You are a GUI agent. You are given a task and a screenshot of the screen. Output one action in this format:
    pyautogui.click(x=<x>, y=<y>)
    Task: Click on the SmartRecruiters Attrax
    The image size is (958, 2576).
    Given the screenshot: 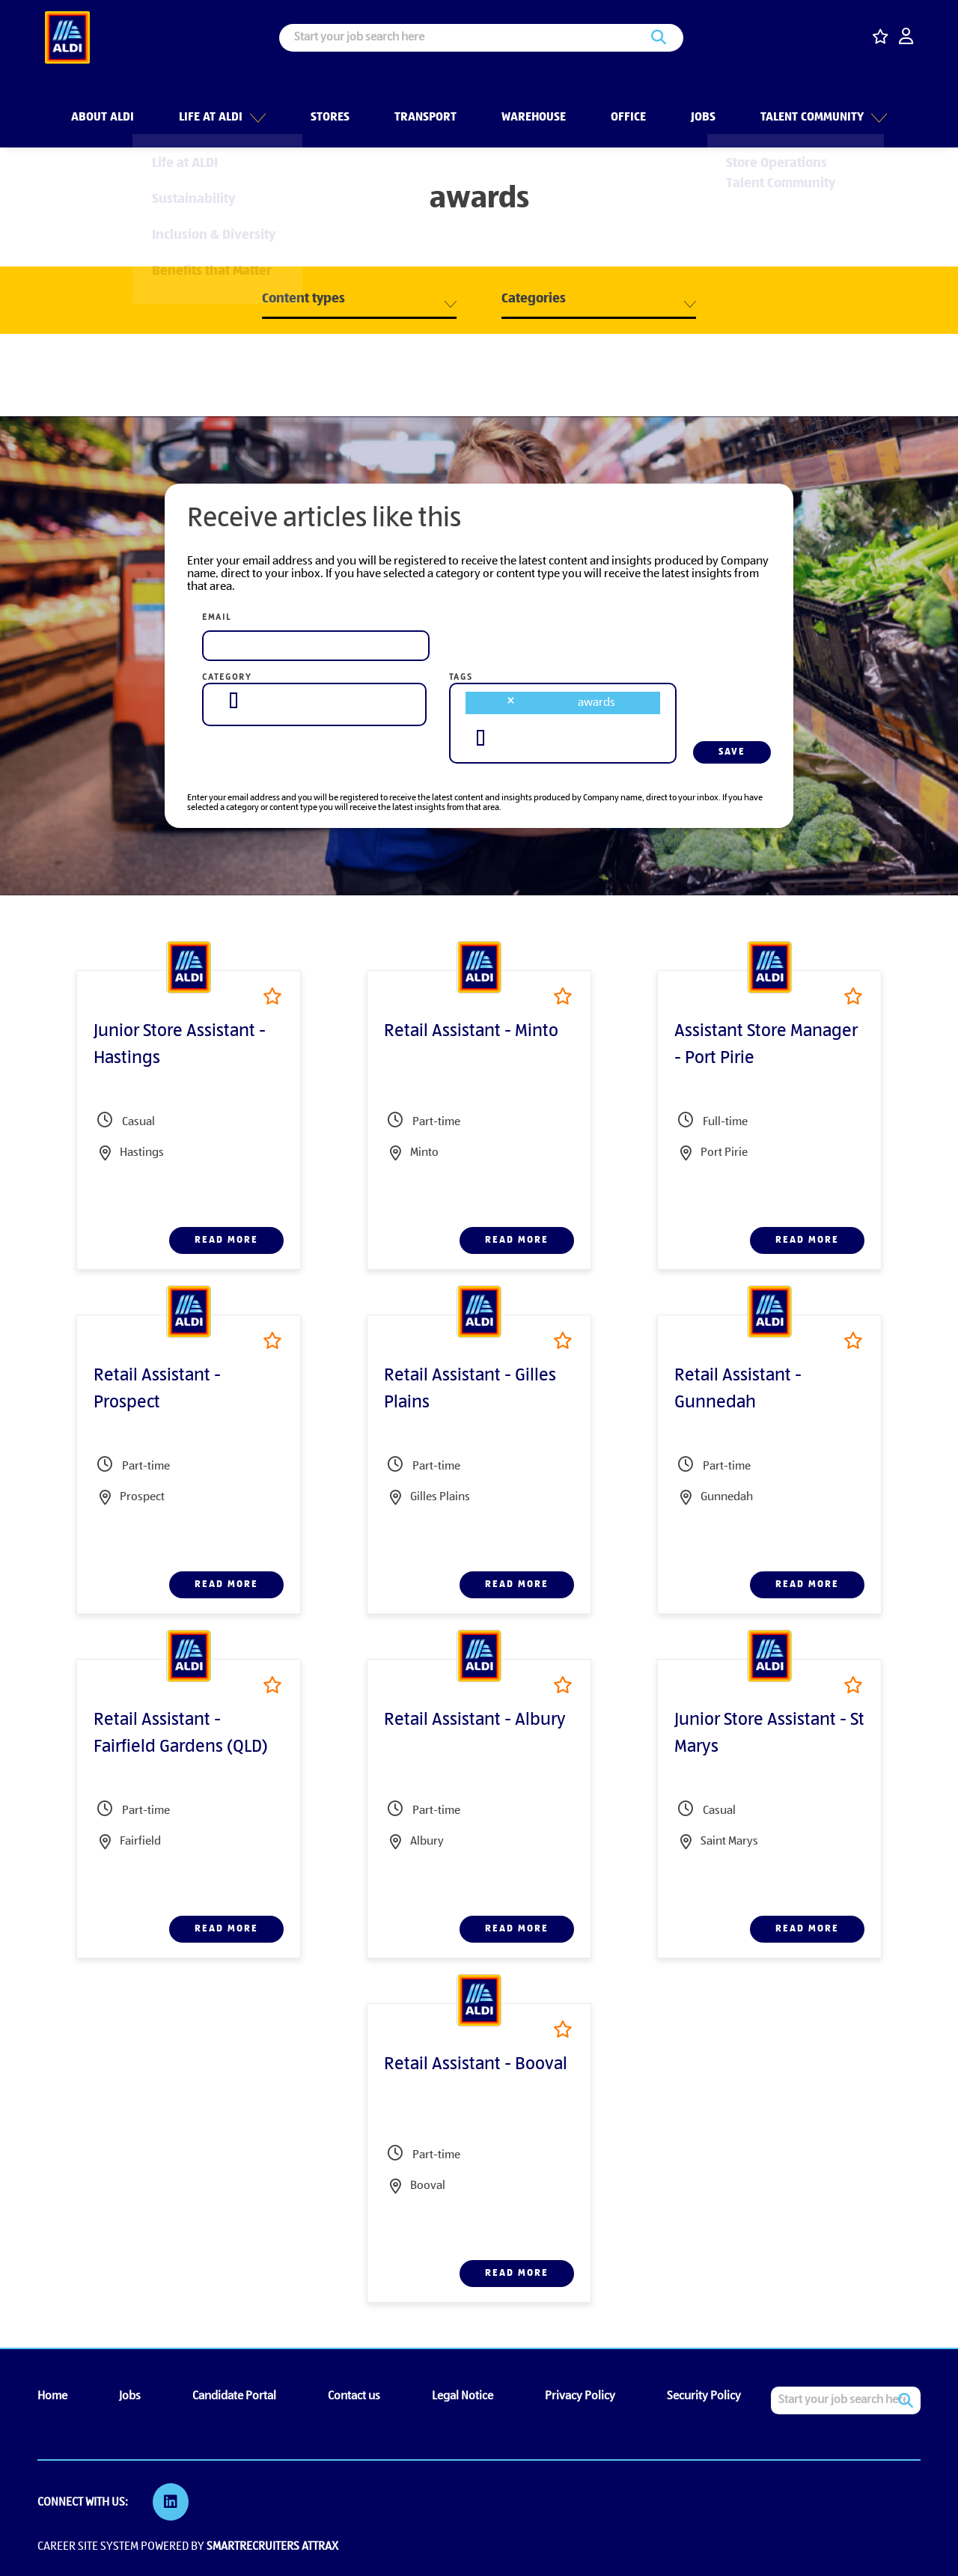 What is the action you would take?
    pyautogui.click(x=272, y=2545)
    